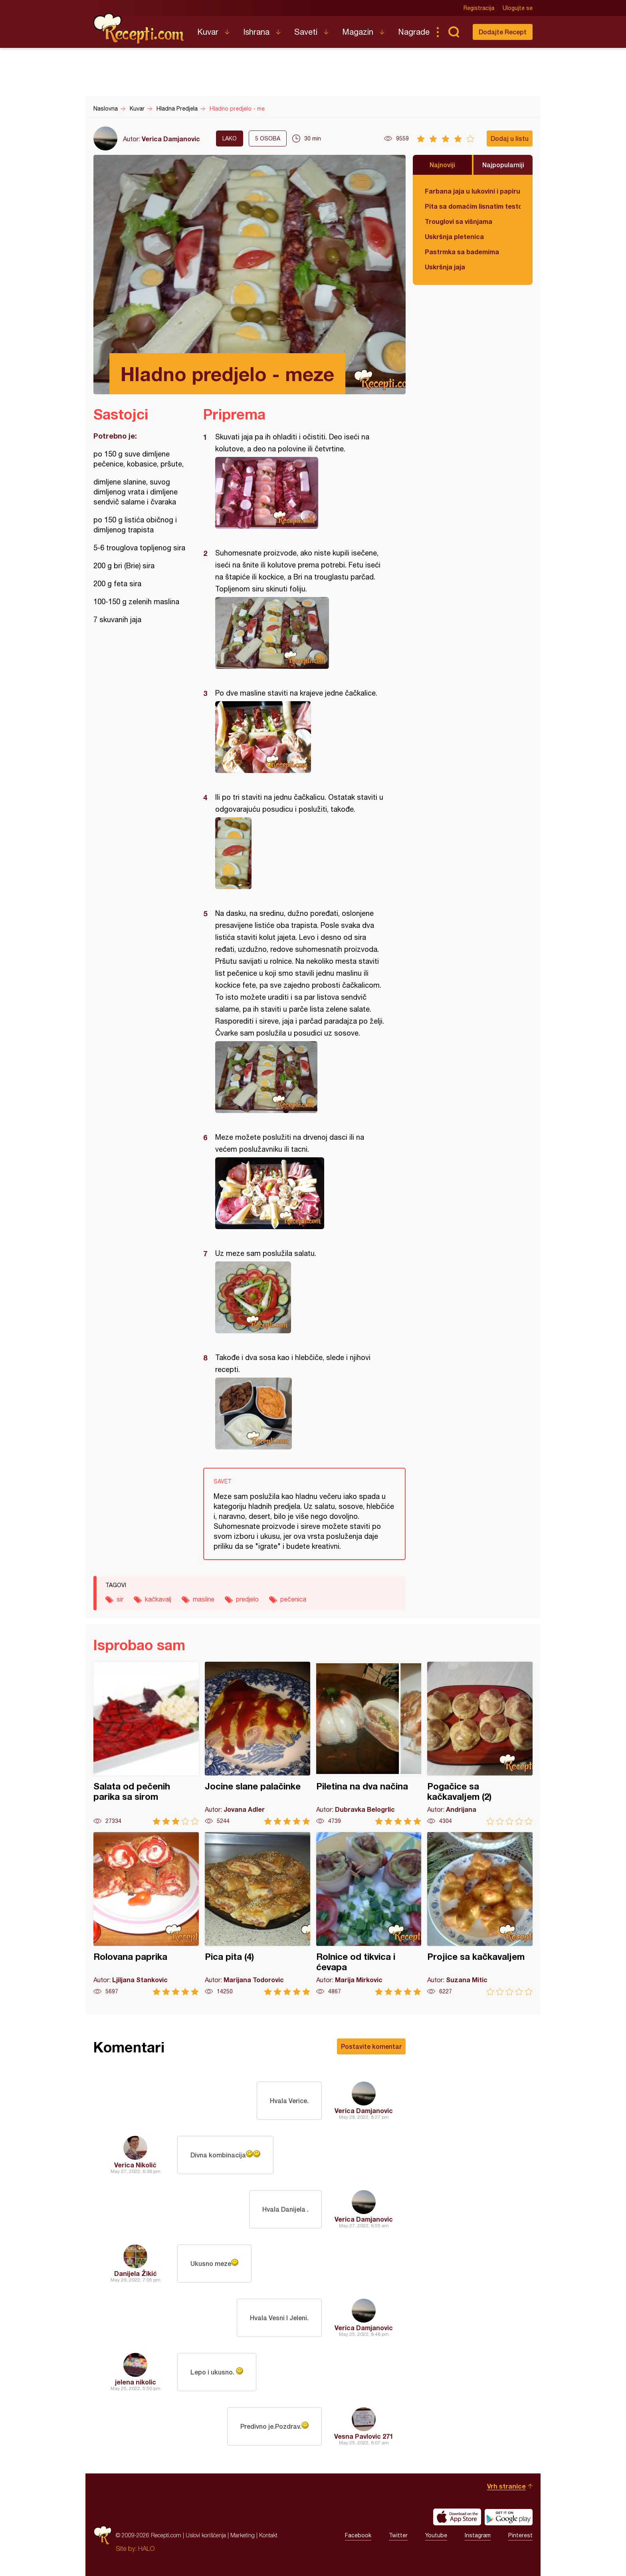 The image size is (626, 2576). What do you see at coordinates (458, 221) in the screenshot?
I see `Trouglovi sa višnjama` at bounding box center [458, 221].